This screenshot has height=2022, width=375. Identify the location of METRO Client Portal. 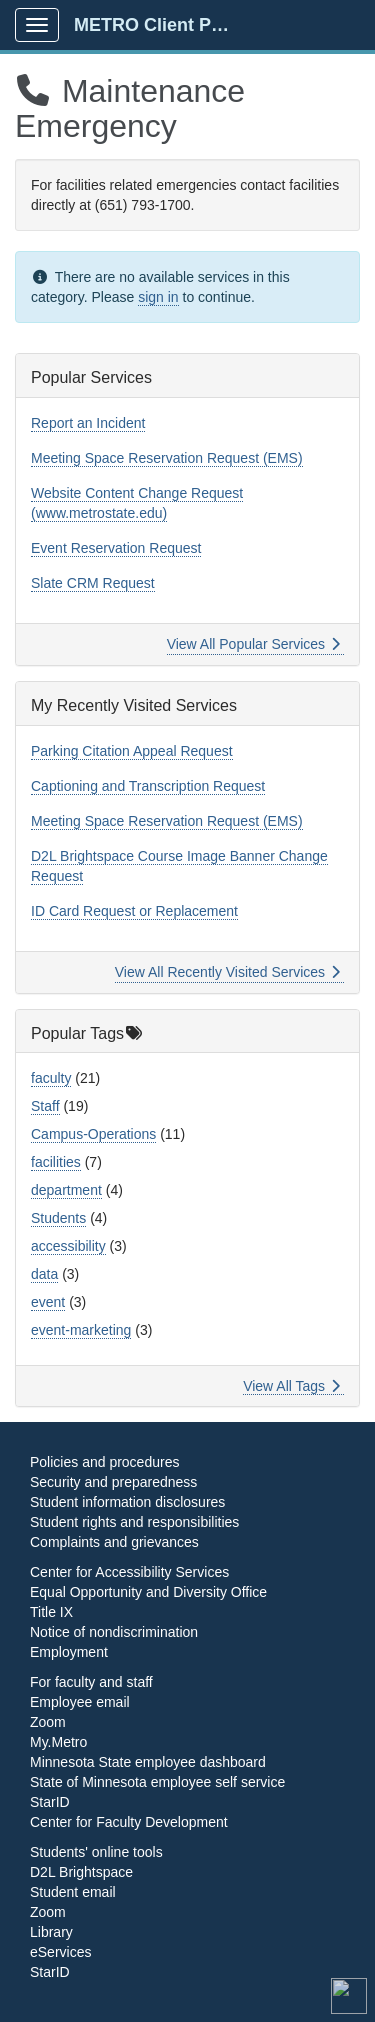
(161, 25).